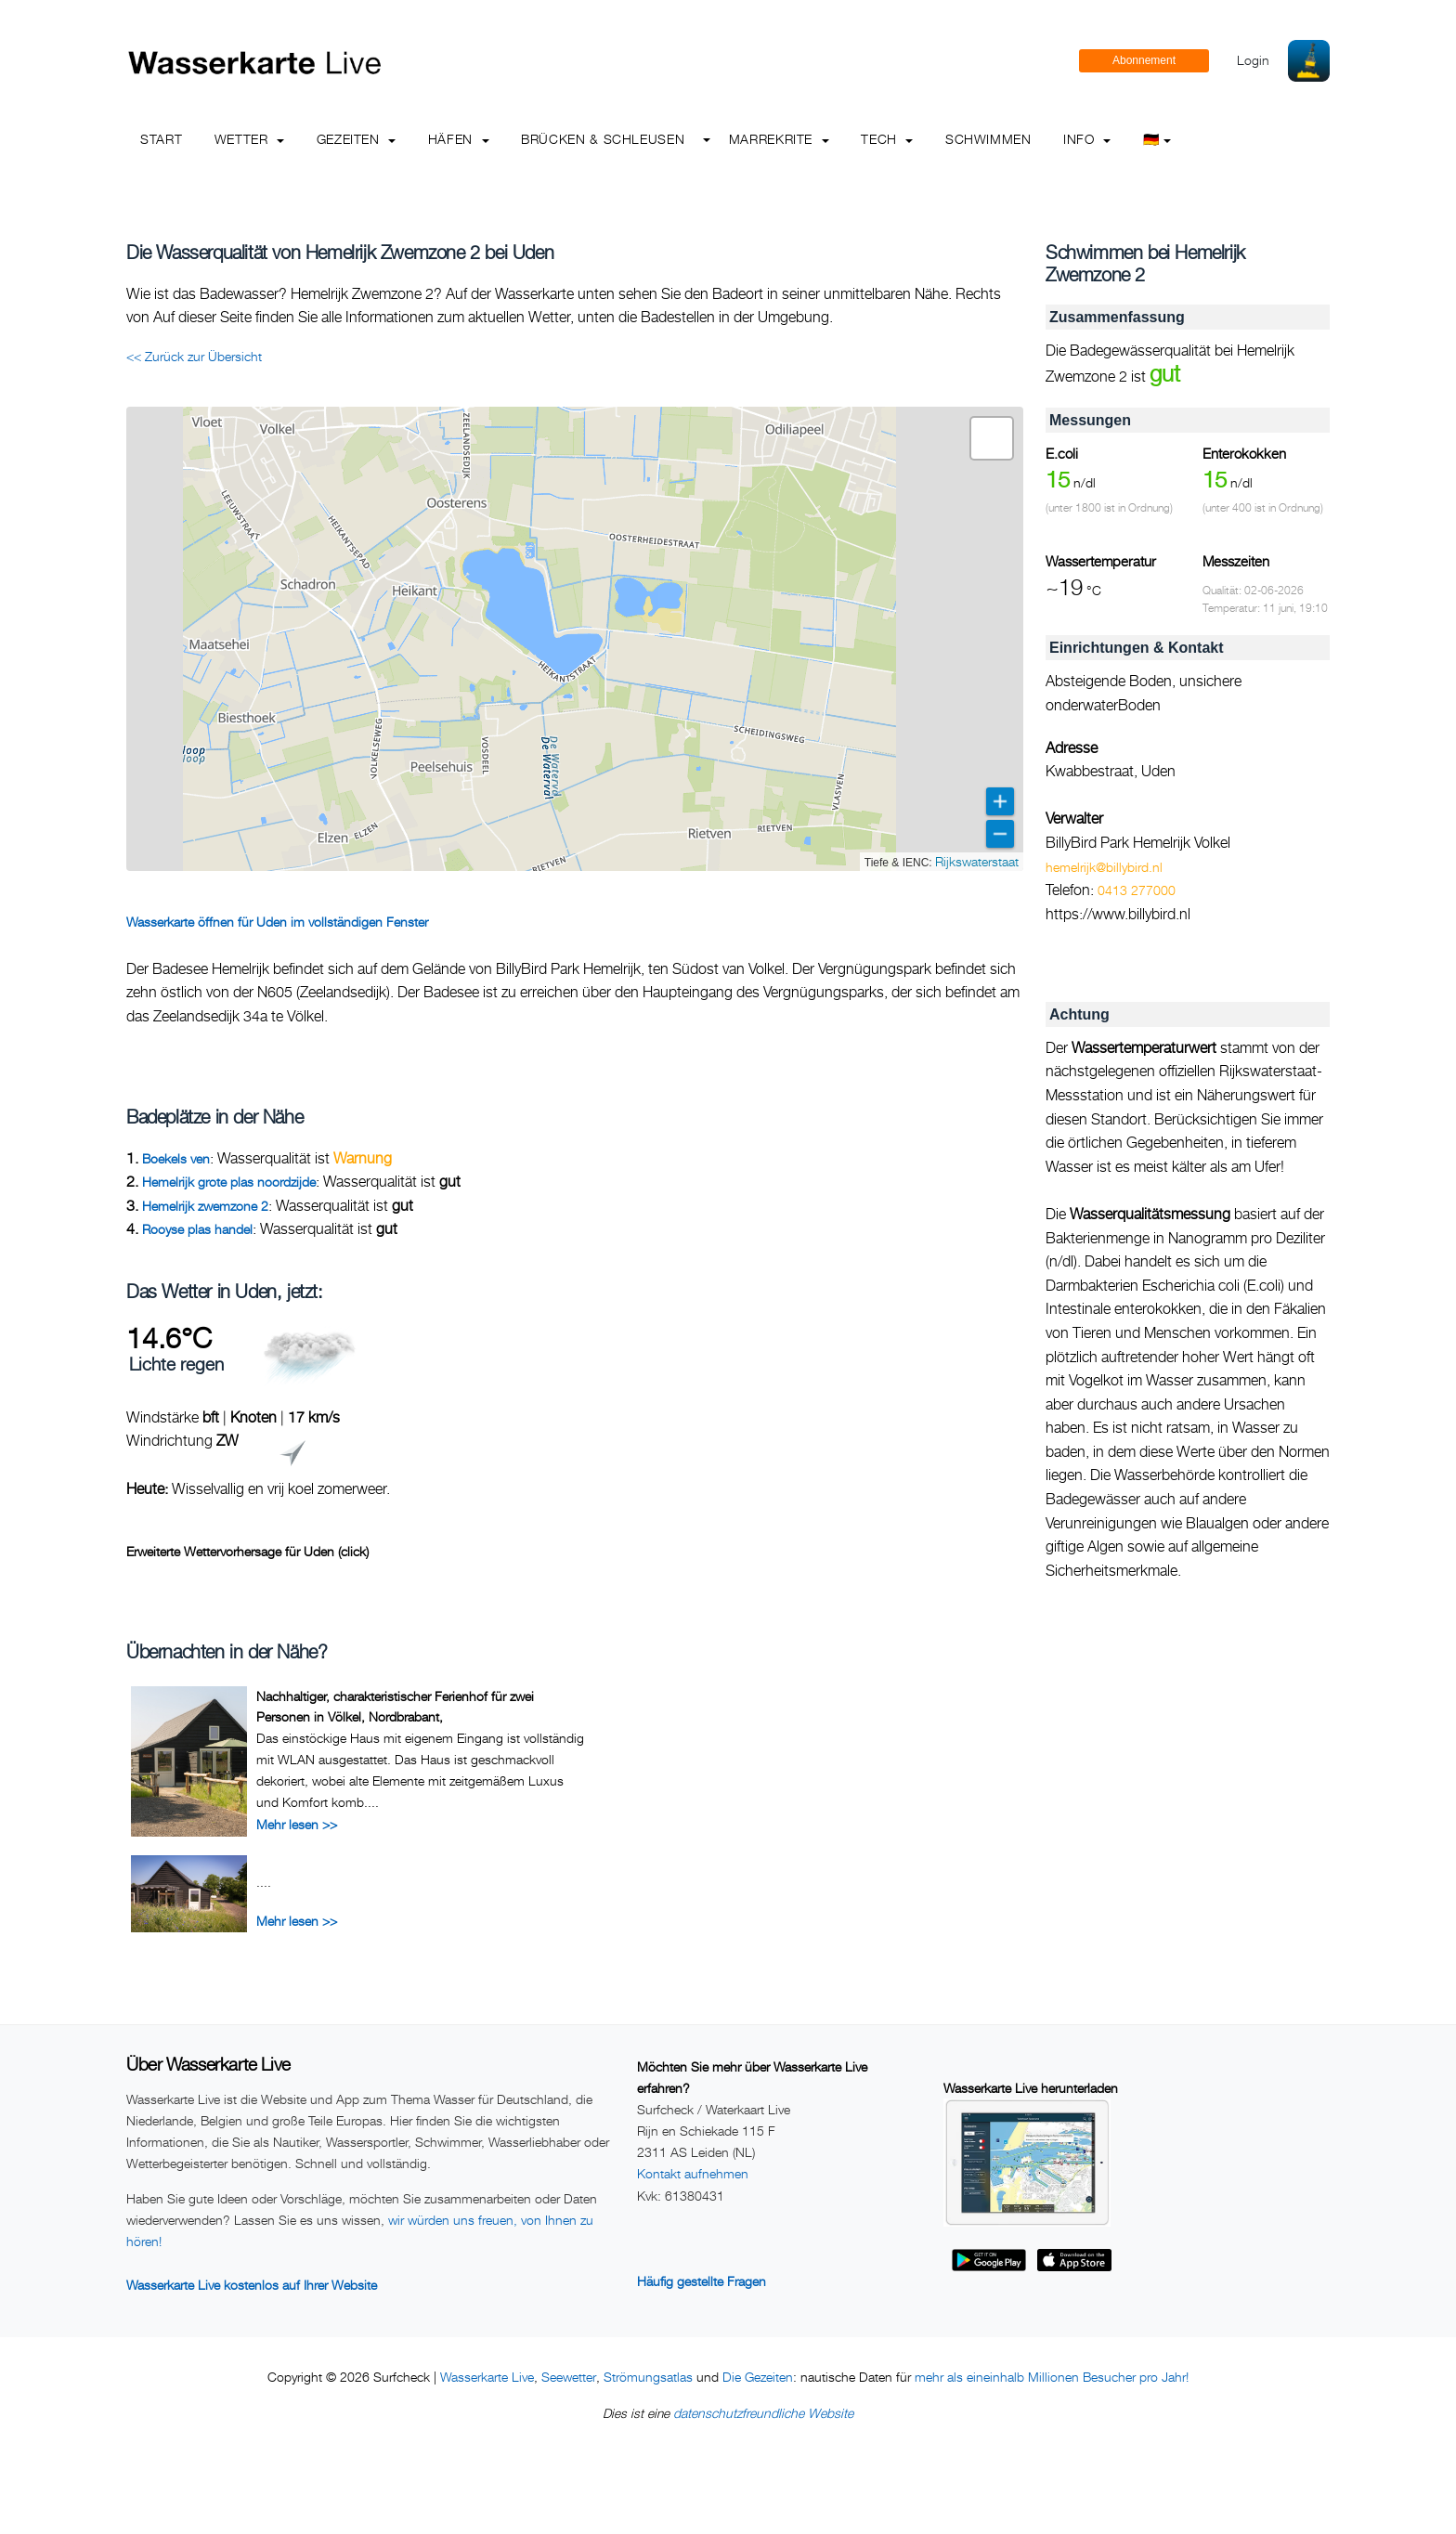 This screenshot has height=2534, width=1456. Describe the element at coordinates (757, 2377) in the screenshot. I see `Die Gezeiten` at that location.